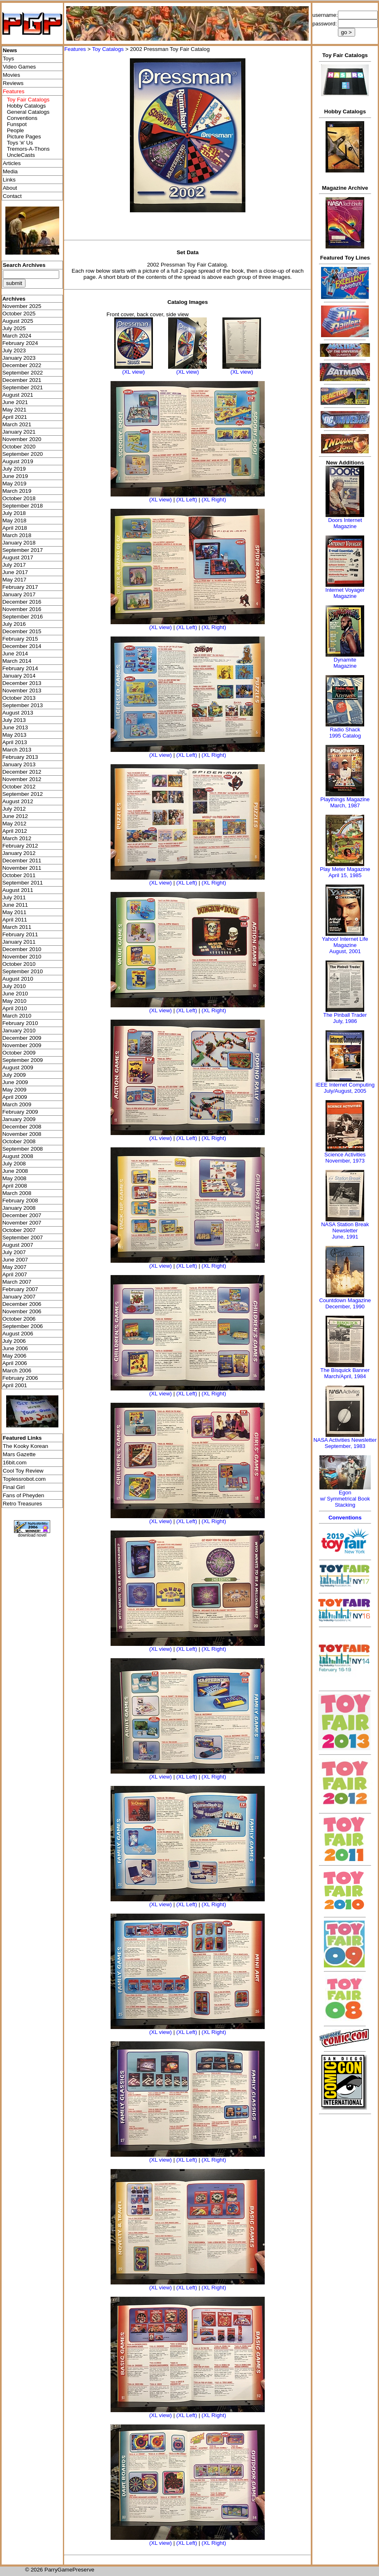 The width and height of the screenshot is (379, 2576). I want to click on Playthings Magazine, so click(345, 799).